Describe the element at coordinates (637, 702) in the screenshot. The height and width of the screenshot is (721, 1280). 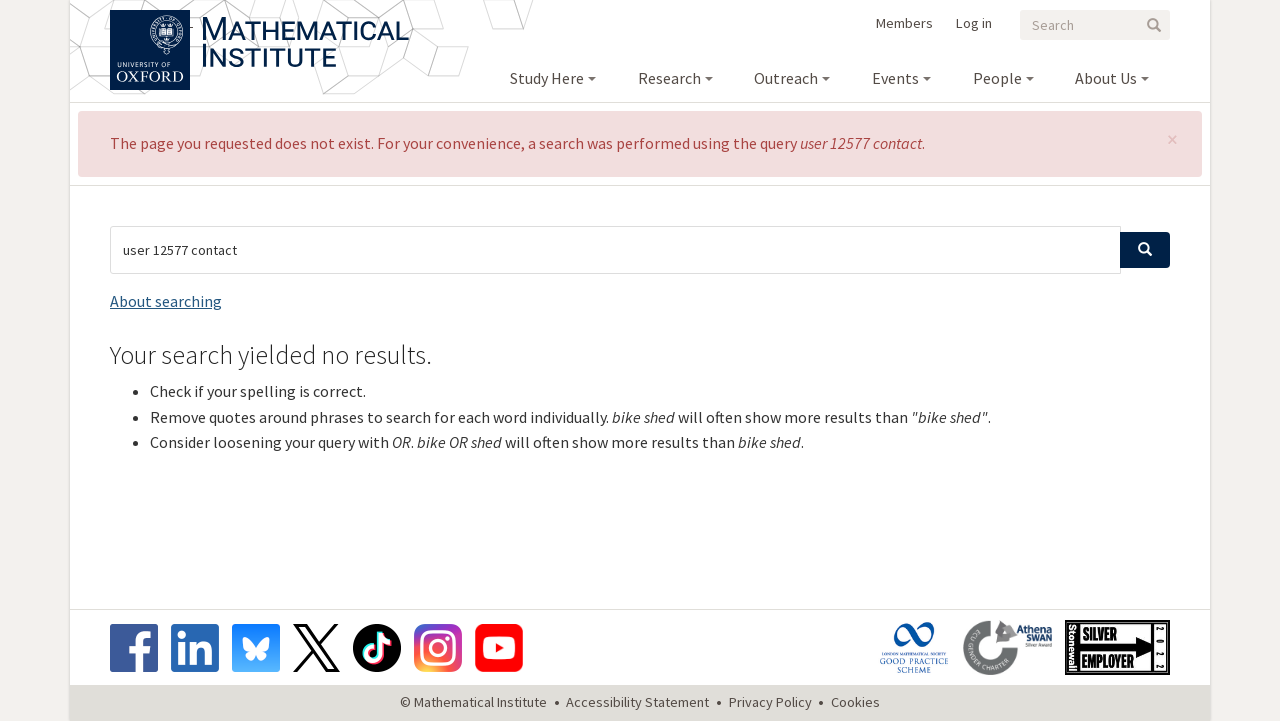
I see `Accessibility Statement` at that location.